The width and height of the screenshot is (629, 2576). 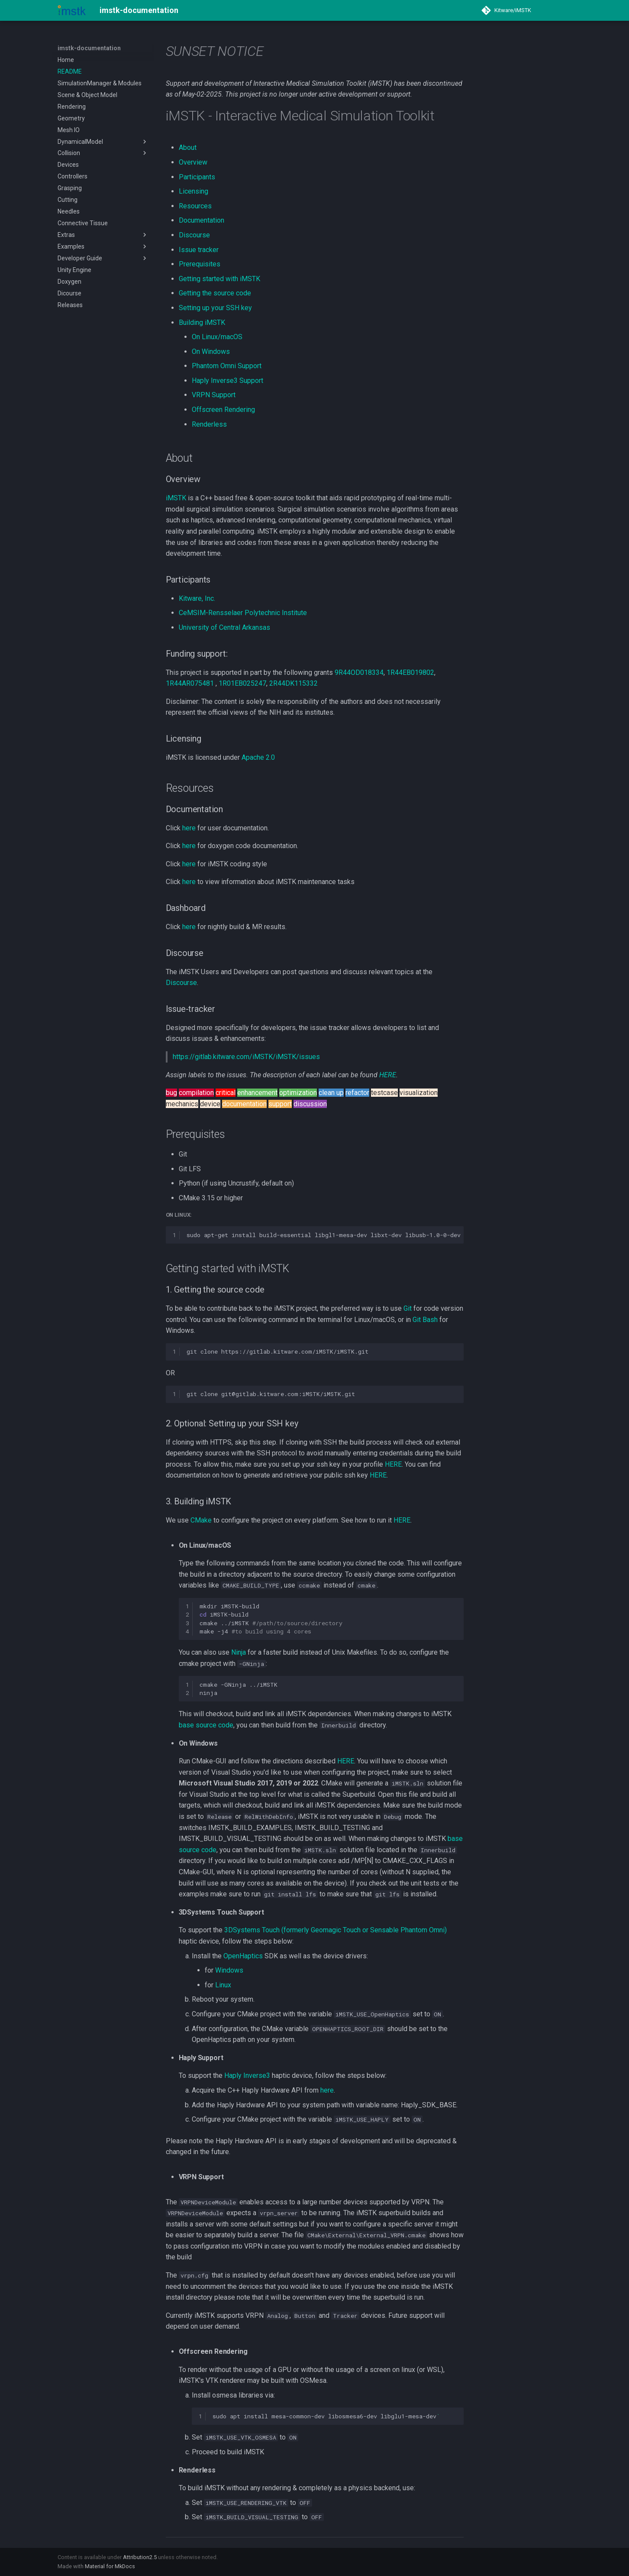 What do you see at coordinates (242, 683) in the screenshot?
I see `1R01EB025247` at bounding box center [242, 683].